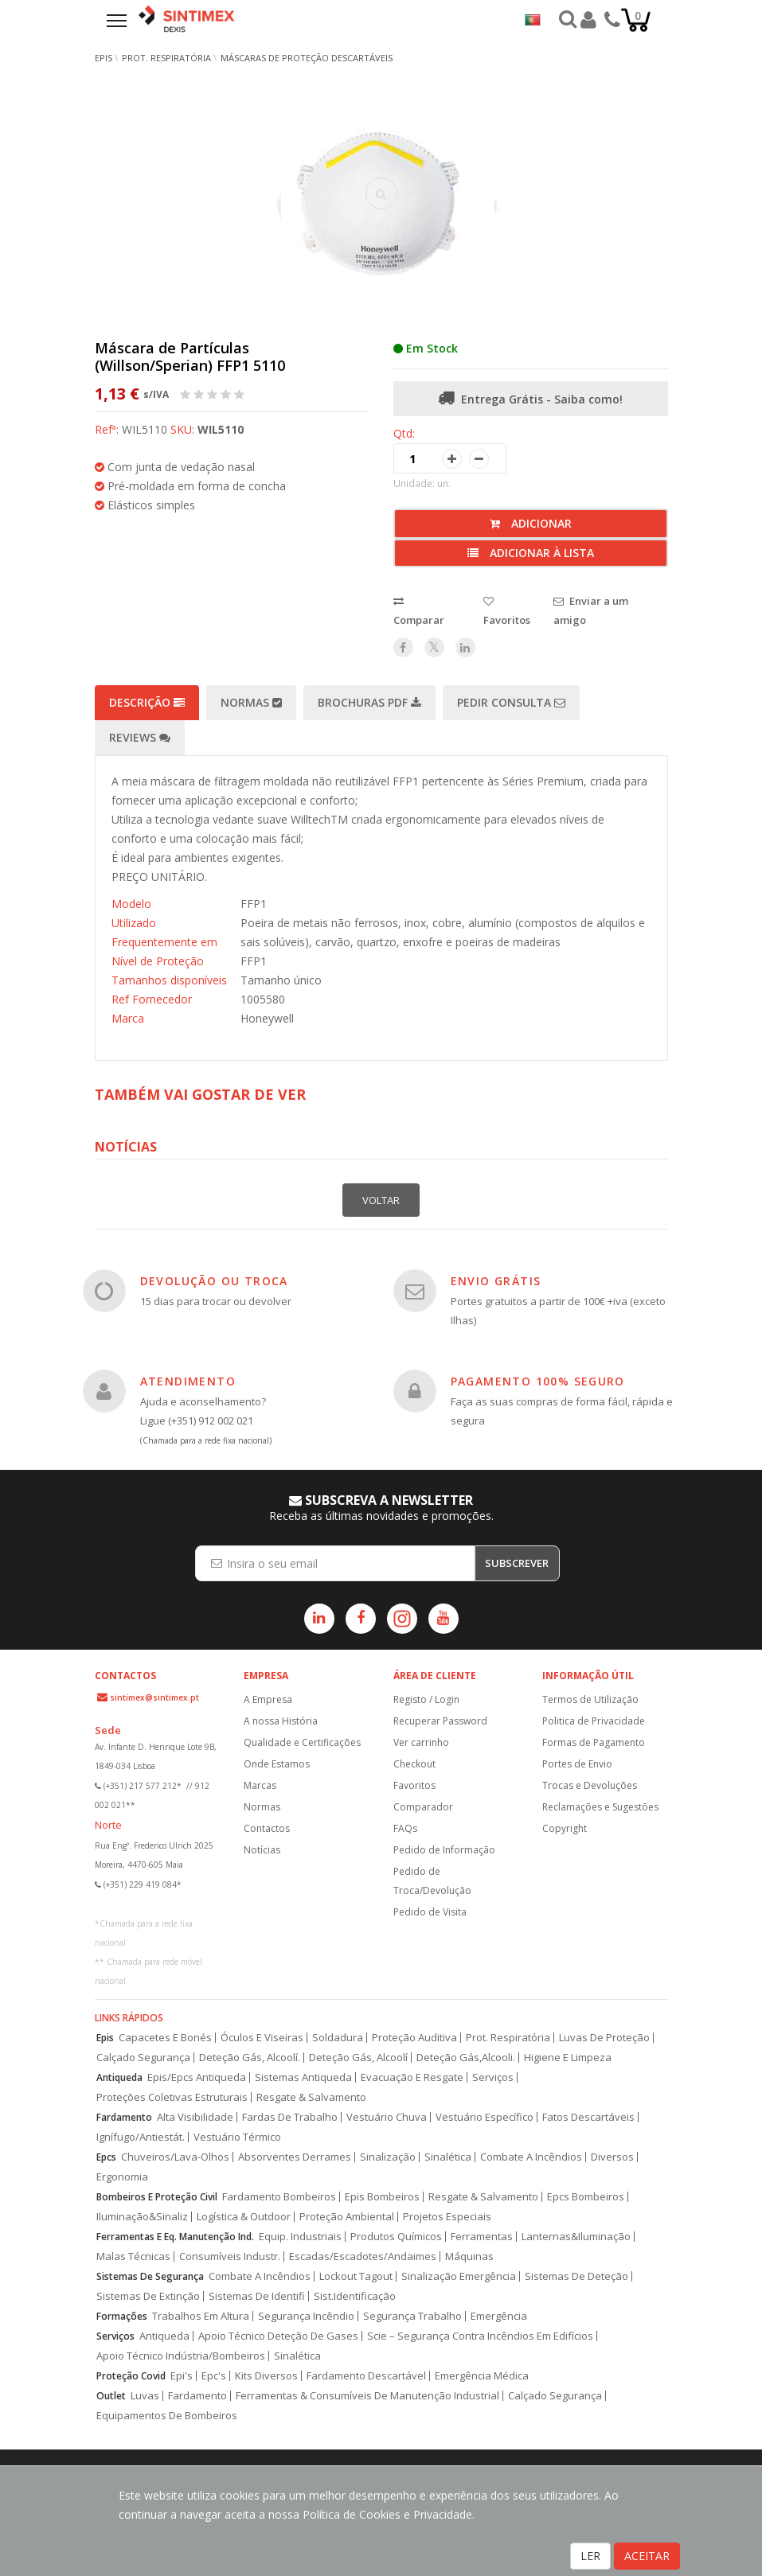 This screenshot has height=2576, width=762. I want to click on Diversos, so click(612, 2157).